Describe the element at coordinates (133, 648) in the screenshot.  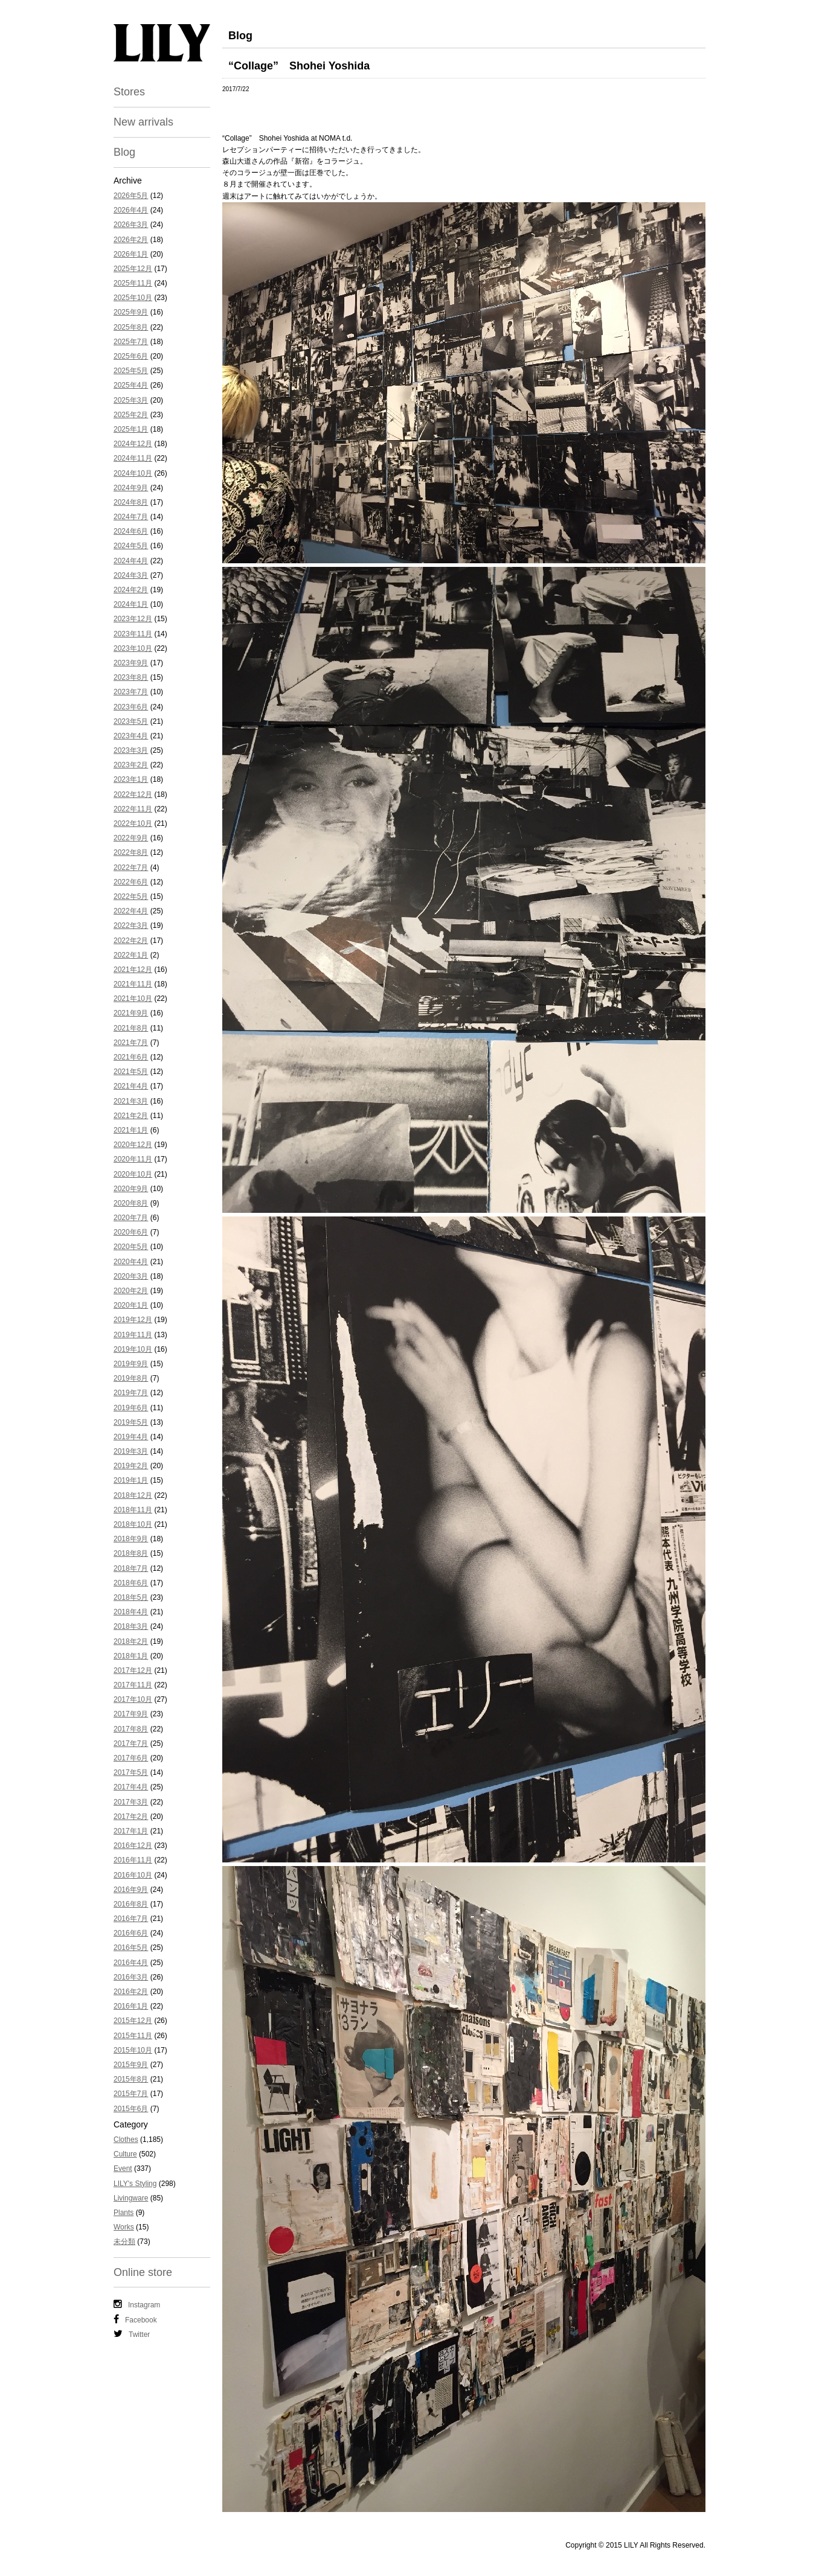
I see `2023年10月` at that location.